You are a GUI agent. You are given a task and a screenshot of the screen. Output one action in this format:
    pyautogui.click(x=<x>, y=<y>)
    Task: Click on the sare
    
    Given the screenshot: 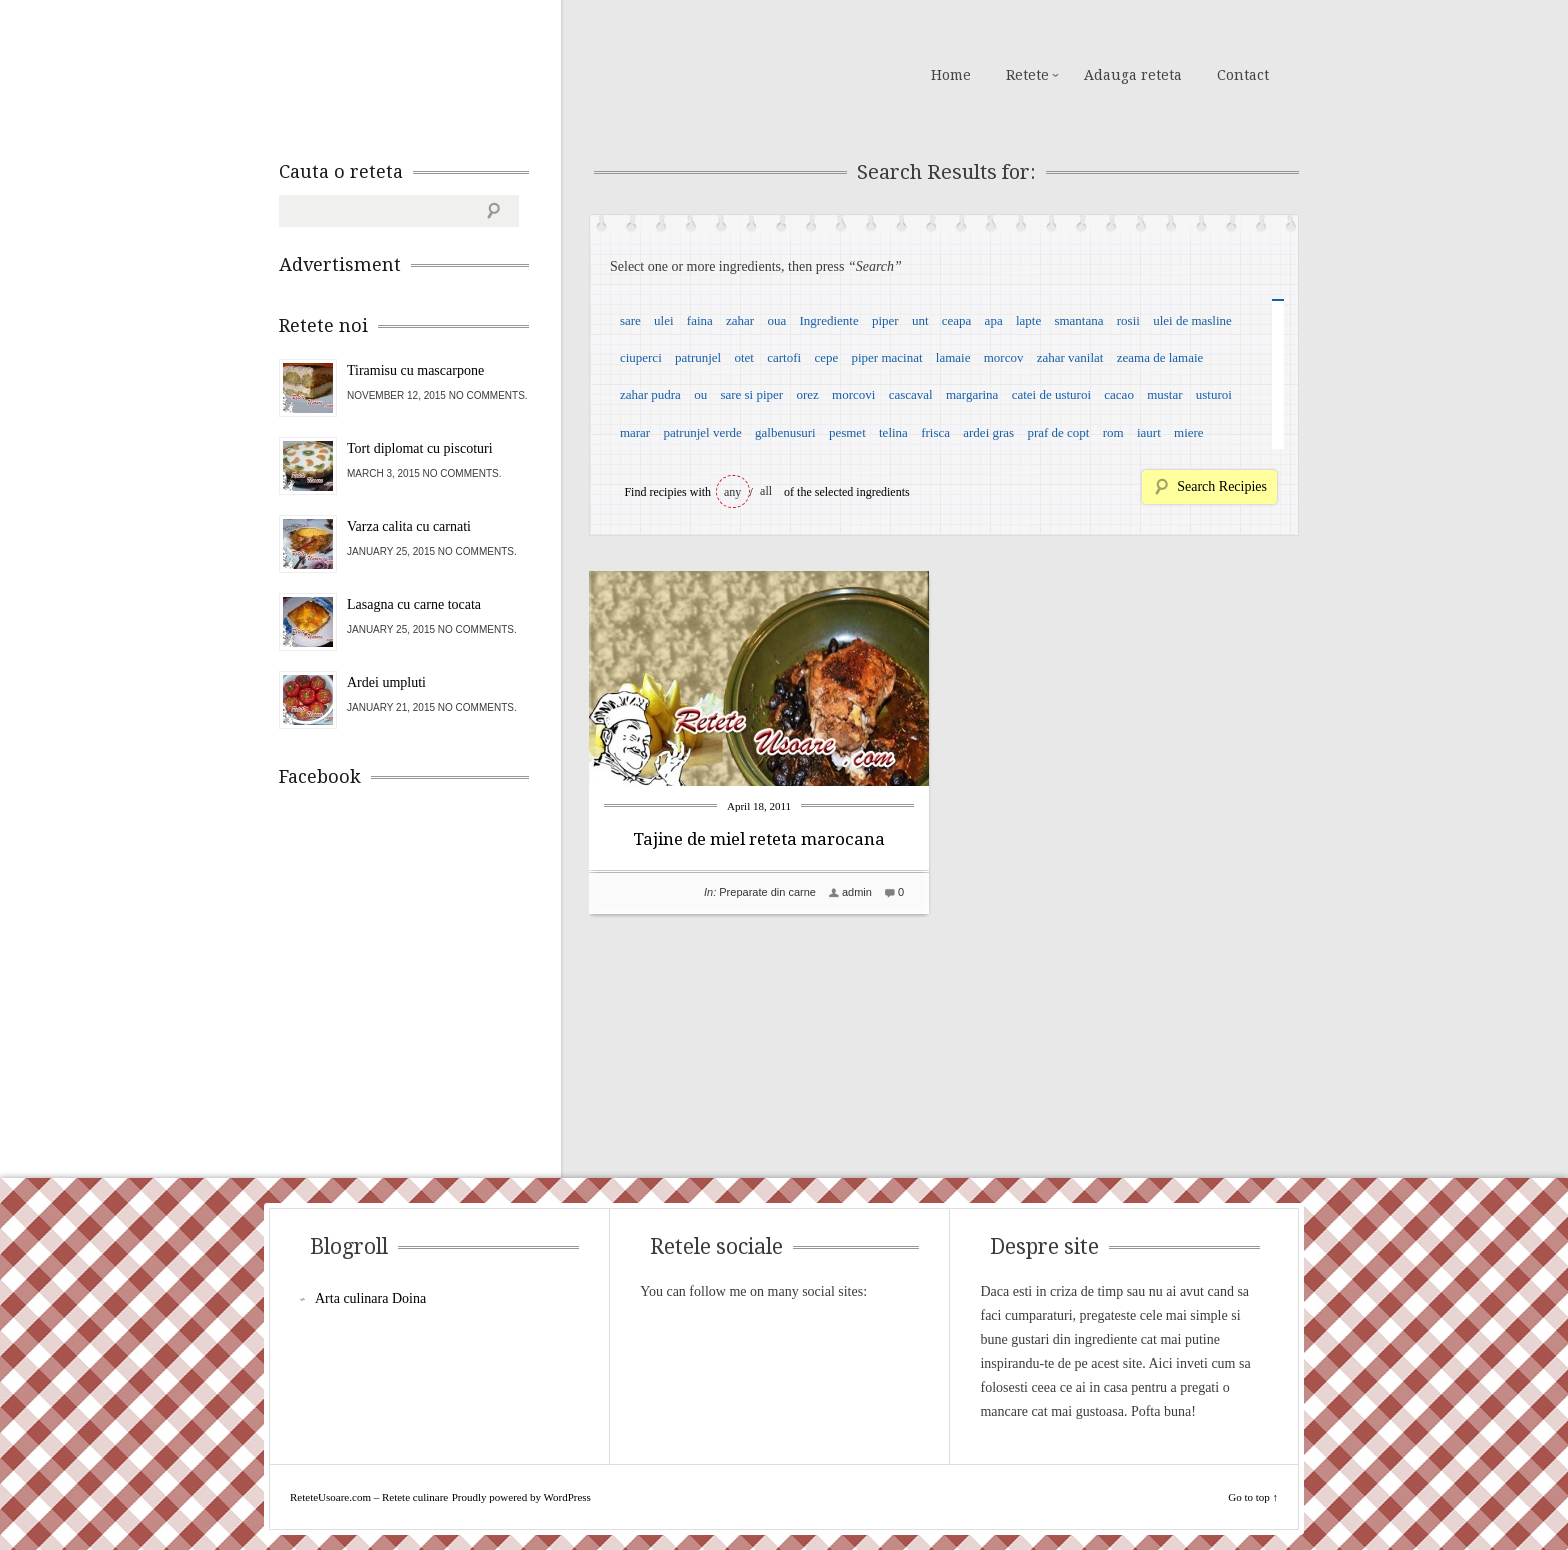 What is the action you would take?
    pyautogui.click(x=630, y=320)
    